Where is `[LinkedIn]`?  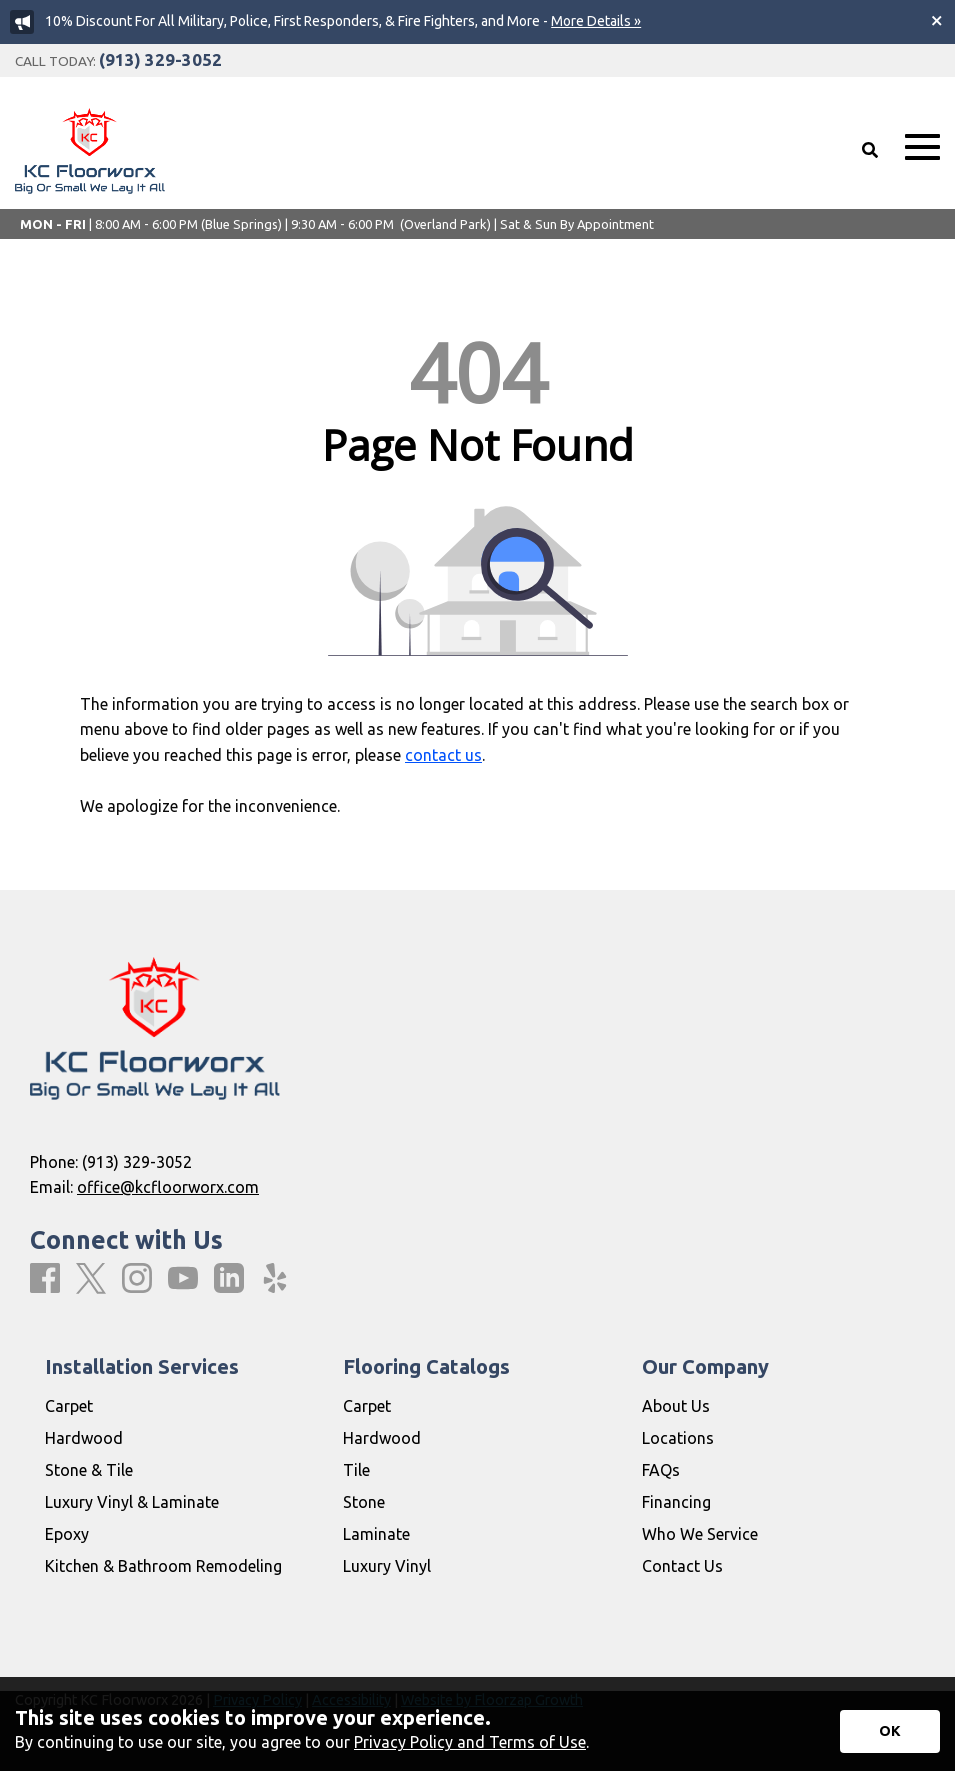
[LinkedIn] is located at coordinates (229, 1279).